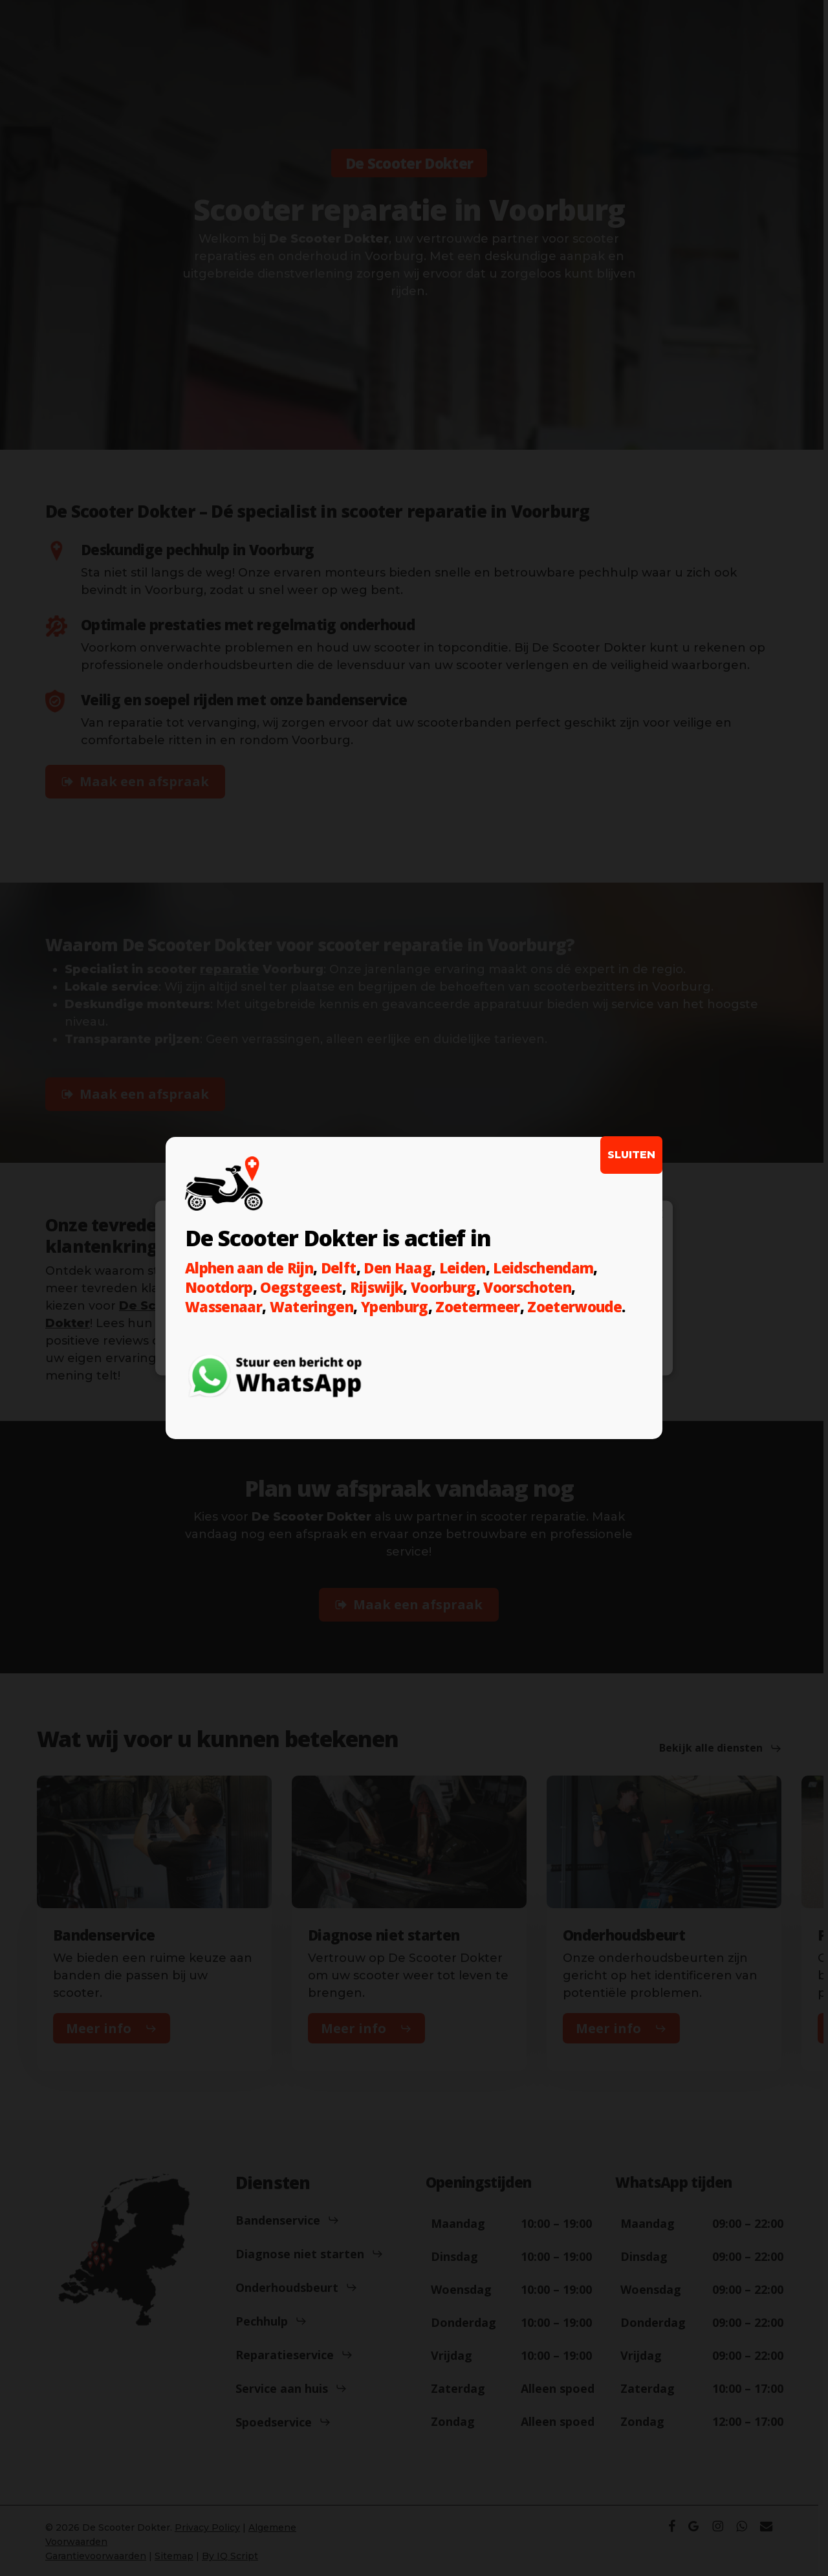 This screenshot has height=2576, width=828. What do you see at coordinates (338, 1267) in the screenshot?
I see `Delft` at bounding box center [338, 1267].